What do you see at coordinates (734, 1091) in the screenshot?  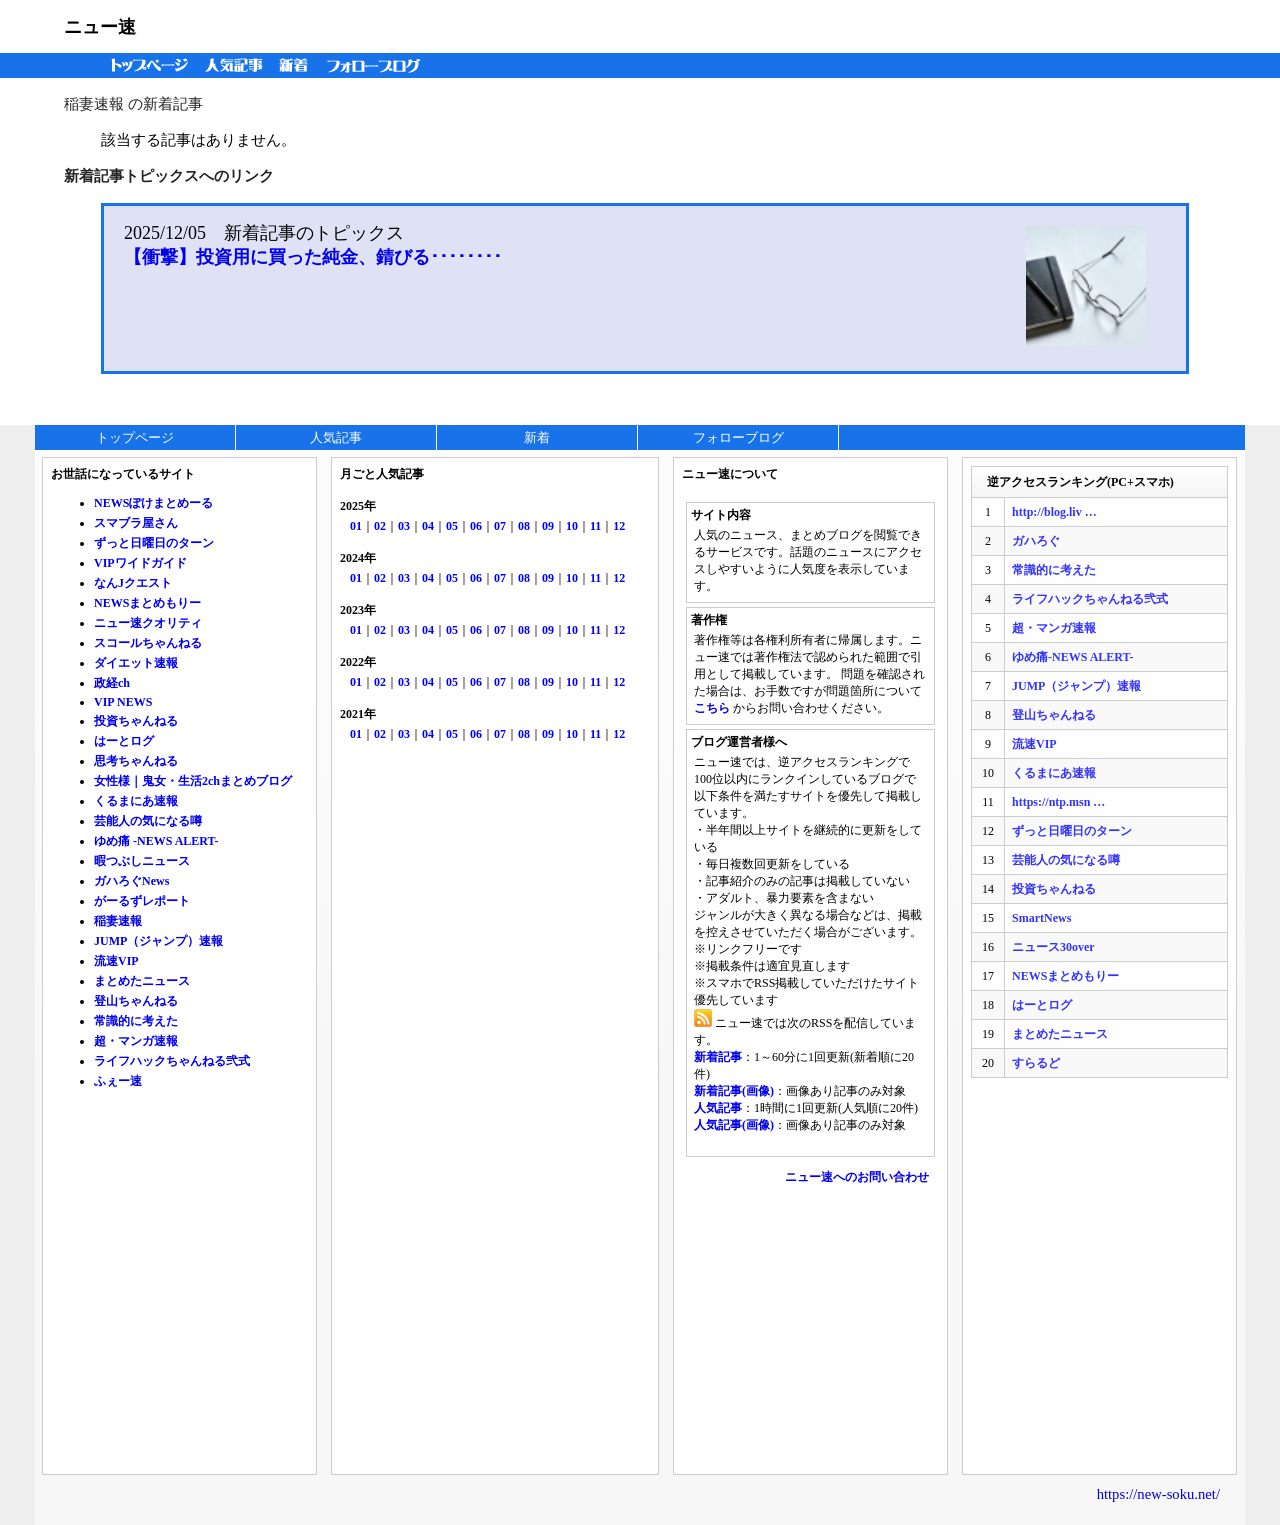 I see `新着記事(画像)` at bounding box center [734, 1091].